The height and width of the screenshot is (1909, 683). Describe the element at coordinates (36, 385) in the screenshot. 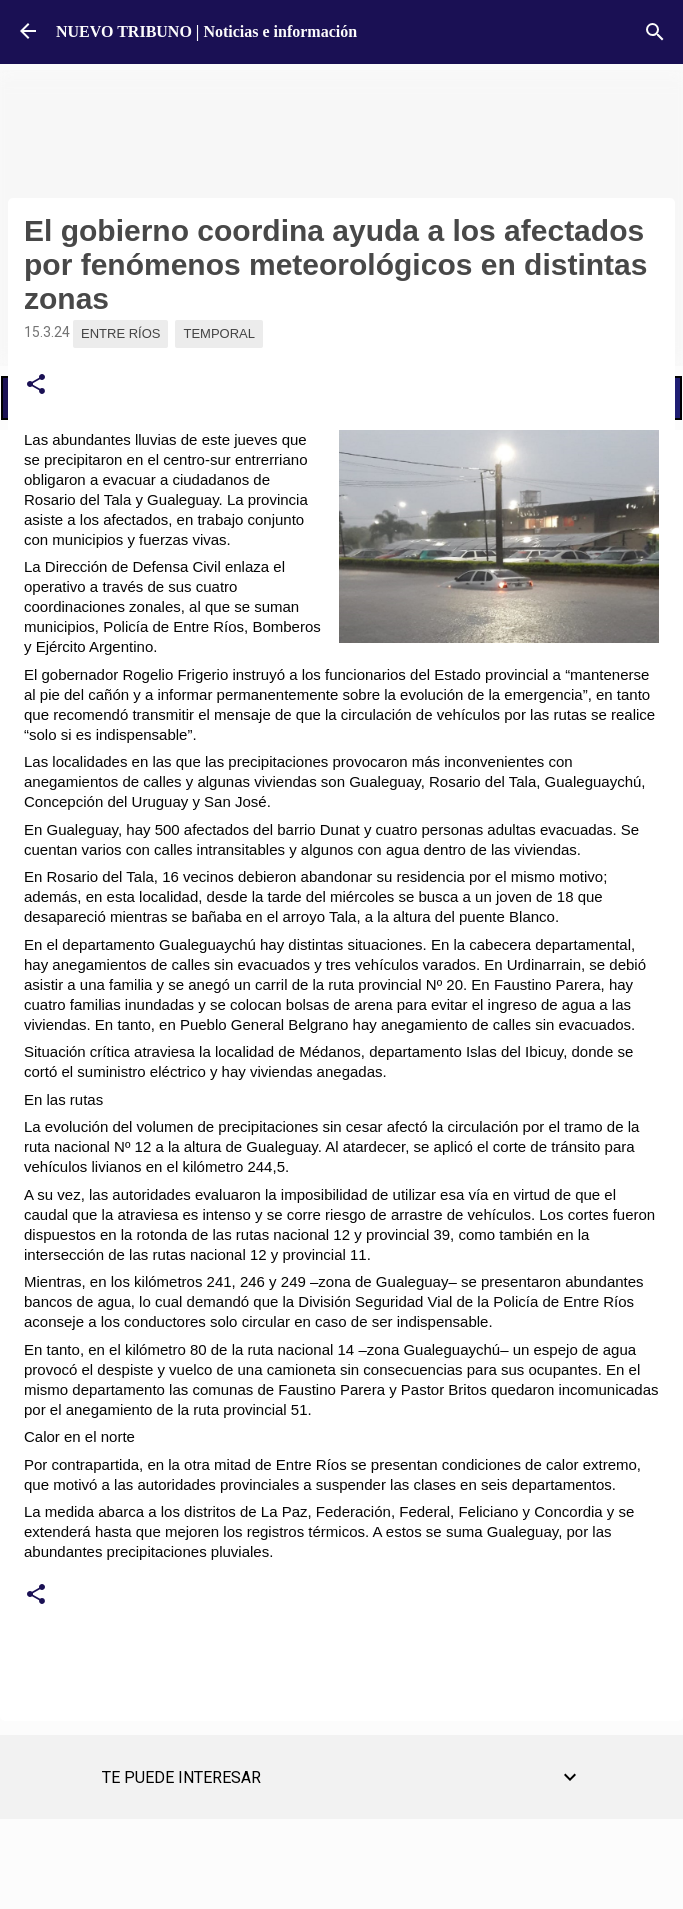

I see `[button]` at that location.